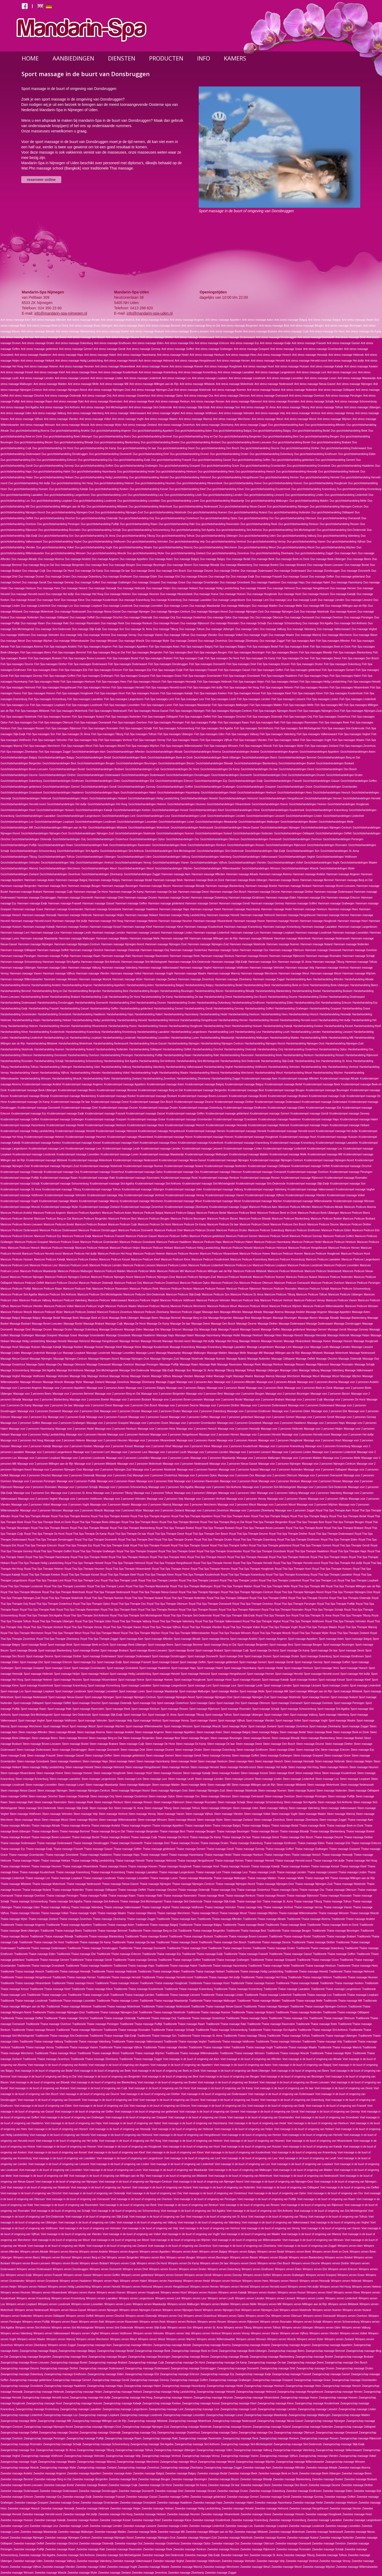 This screenshot has height=2576, width=382. Describe the element at coordinates (342, 594) in the screenshot. I see `Duo massage Katwijk` at that location.